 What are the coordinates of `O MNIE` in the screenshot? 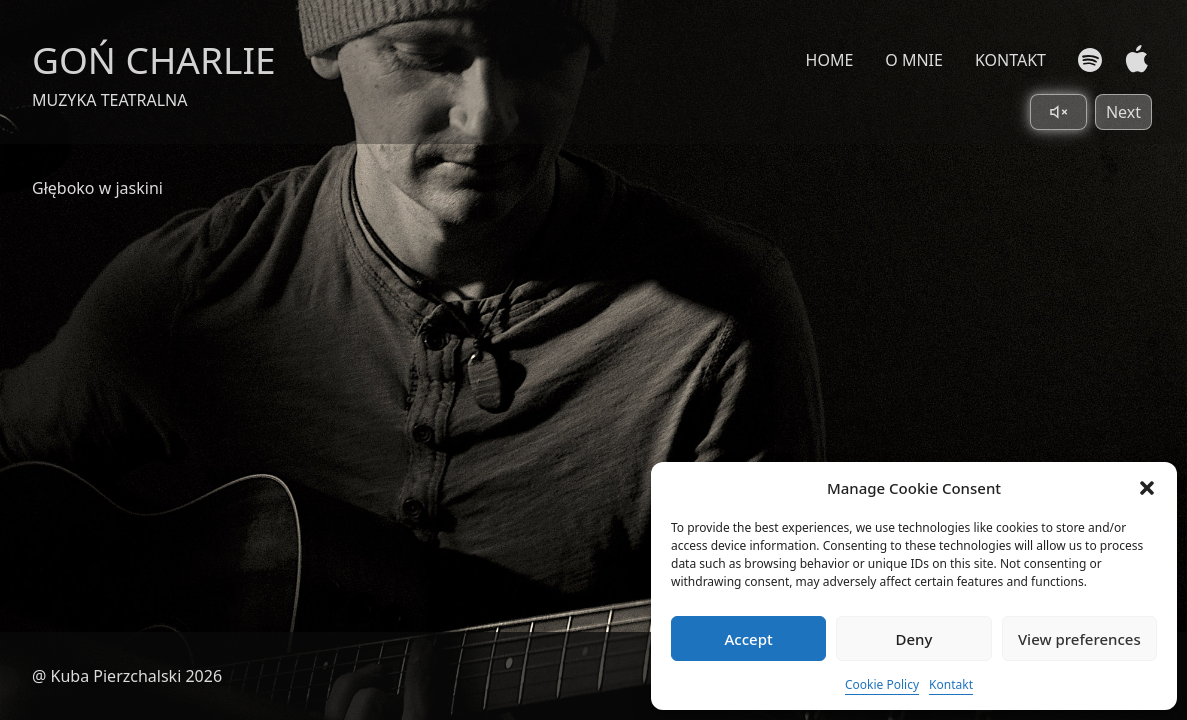 It's located at (914, 60).